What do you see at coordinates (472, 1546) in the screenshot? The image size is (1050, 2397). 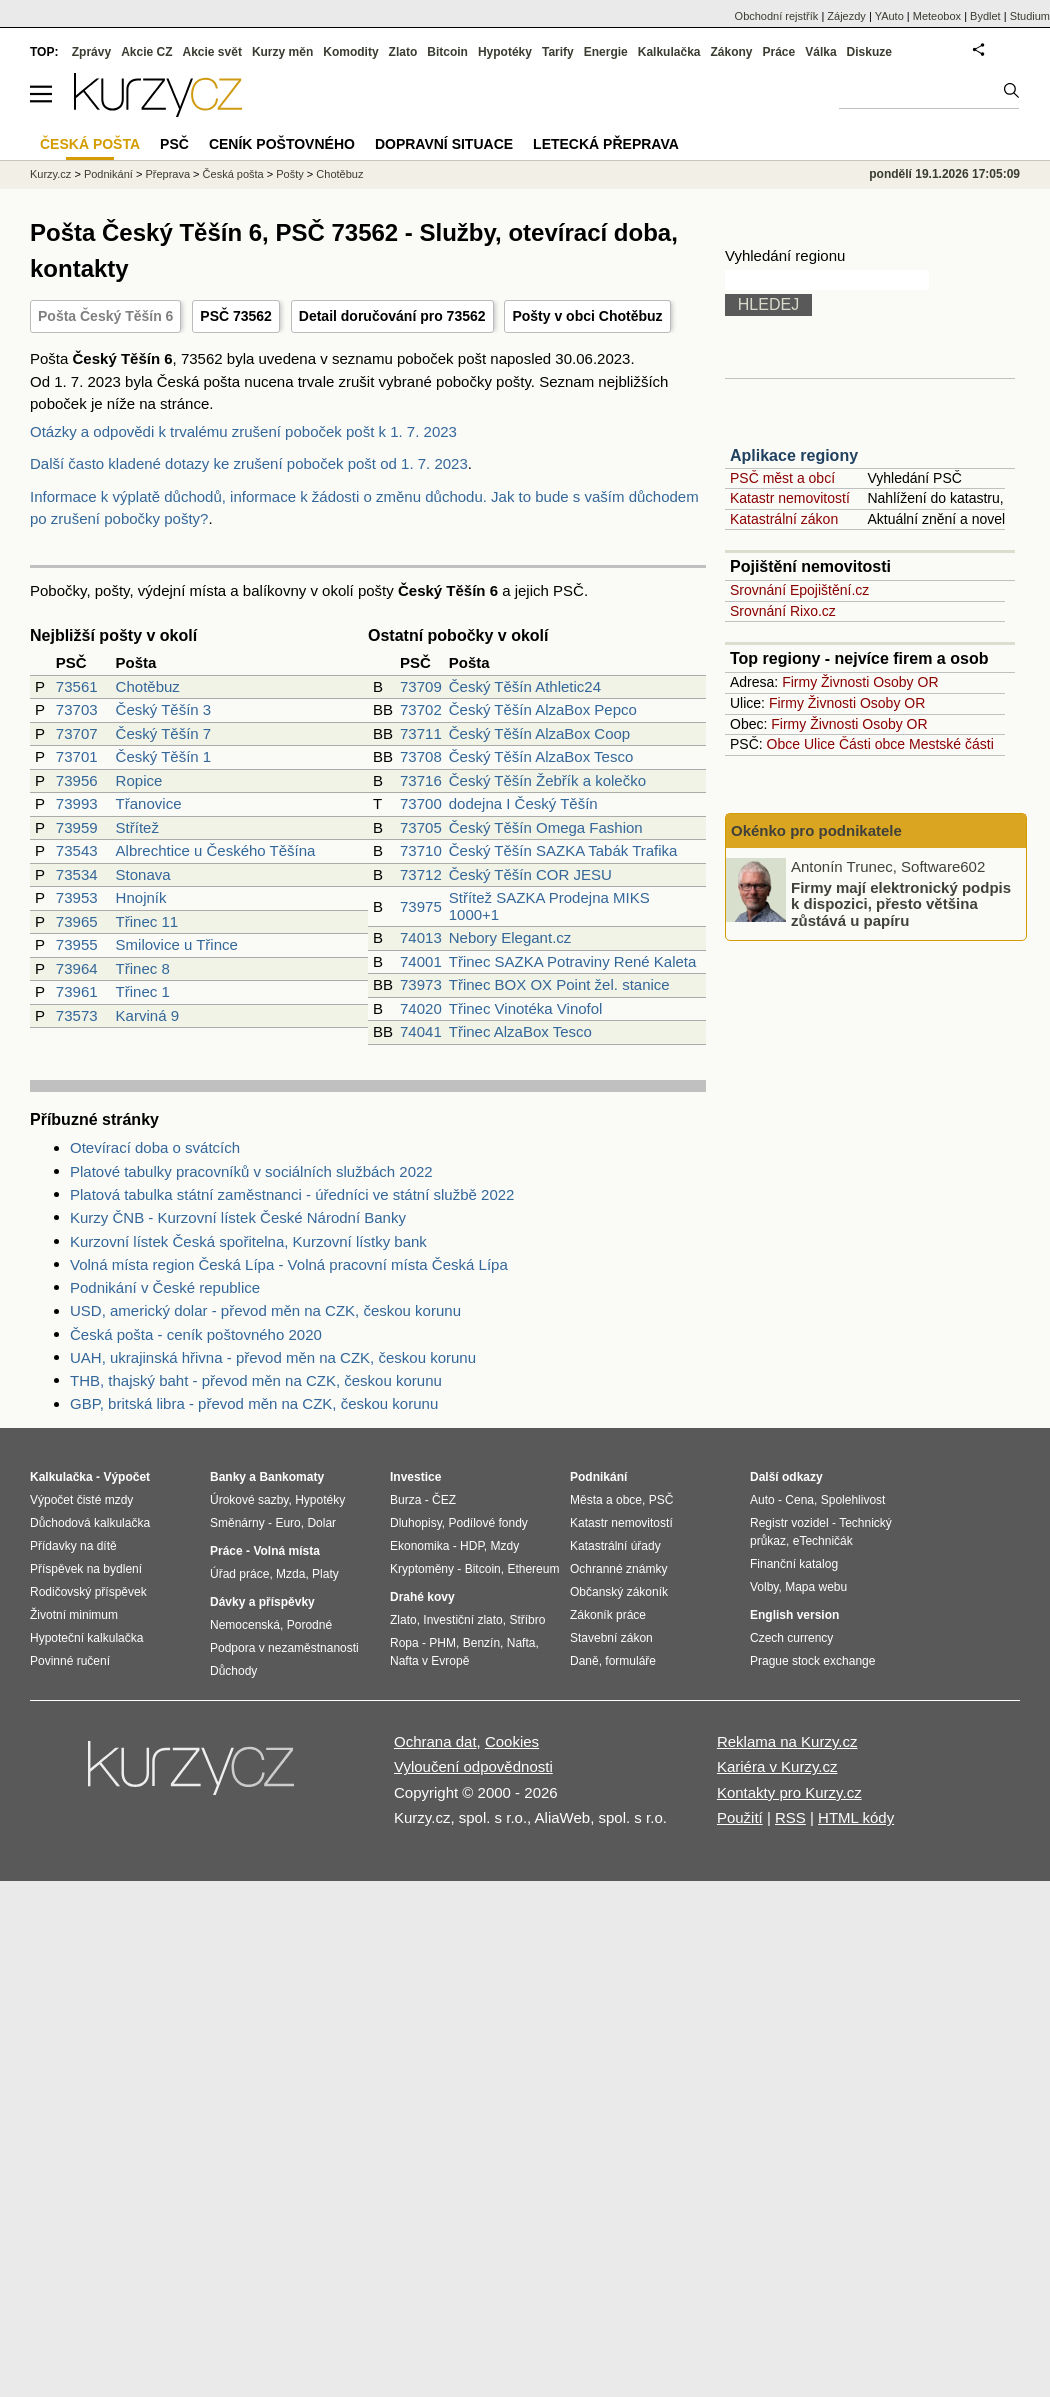 I see `HDP` at bounding box center [472, 1546].